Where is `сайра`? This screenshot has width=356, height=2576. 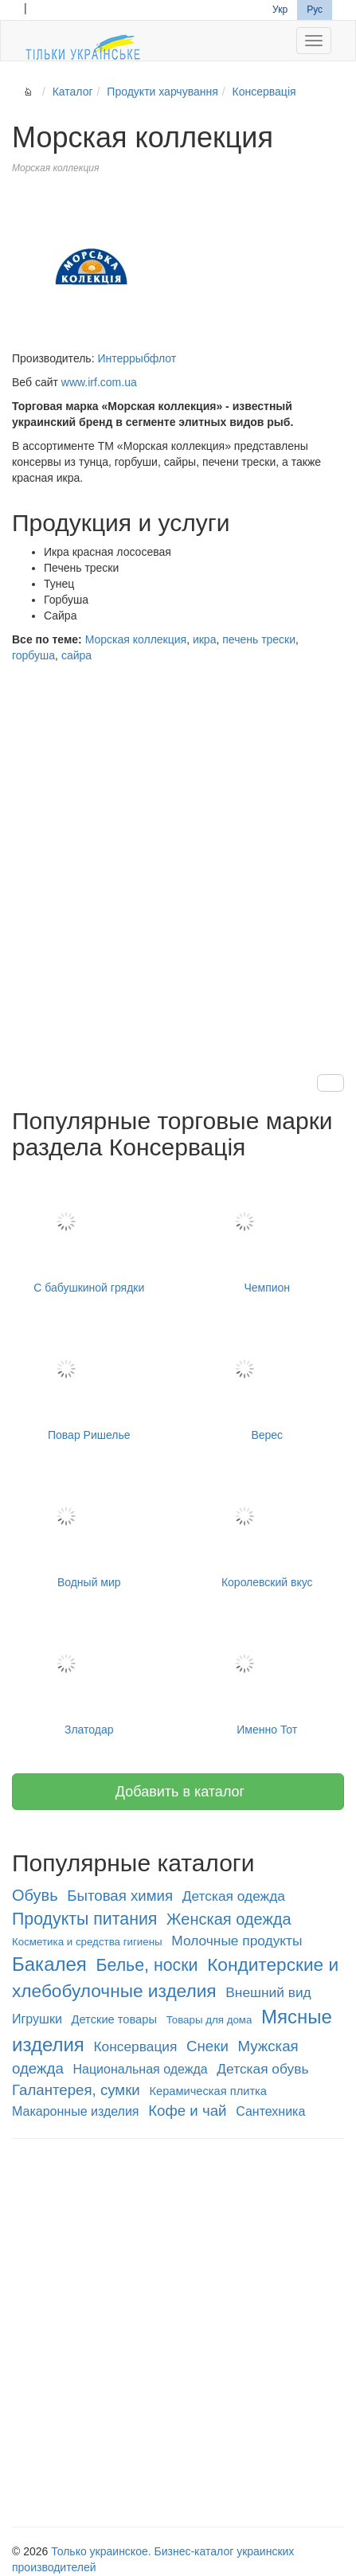 сайра is located at coordinates (76, 655).